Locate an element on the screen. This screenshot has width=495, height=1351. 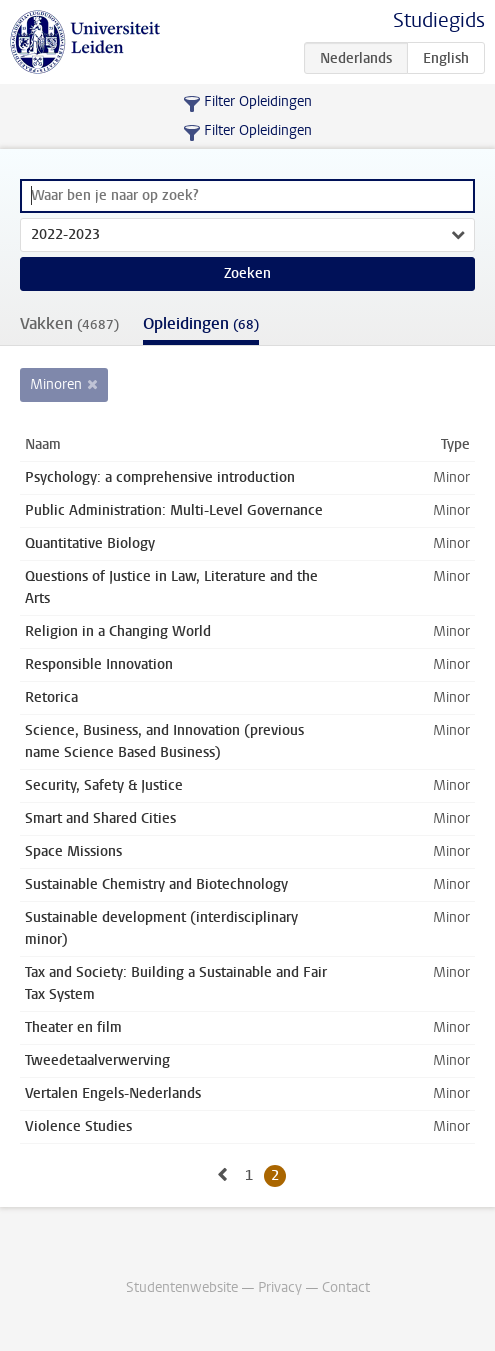
Quantitative Biology is located at coordinates (90, 543).